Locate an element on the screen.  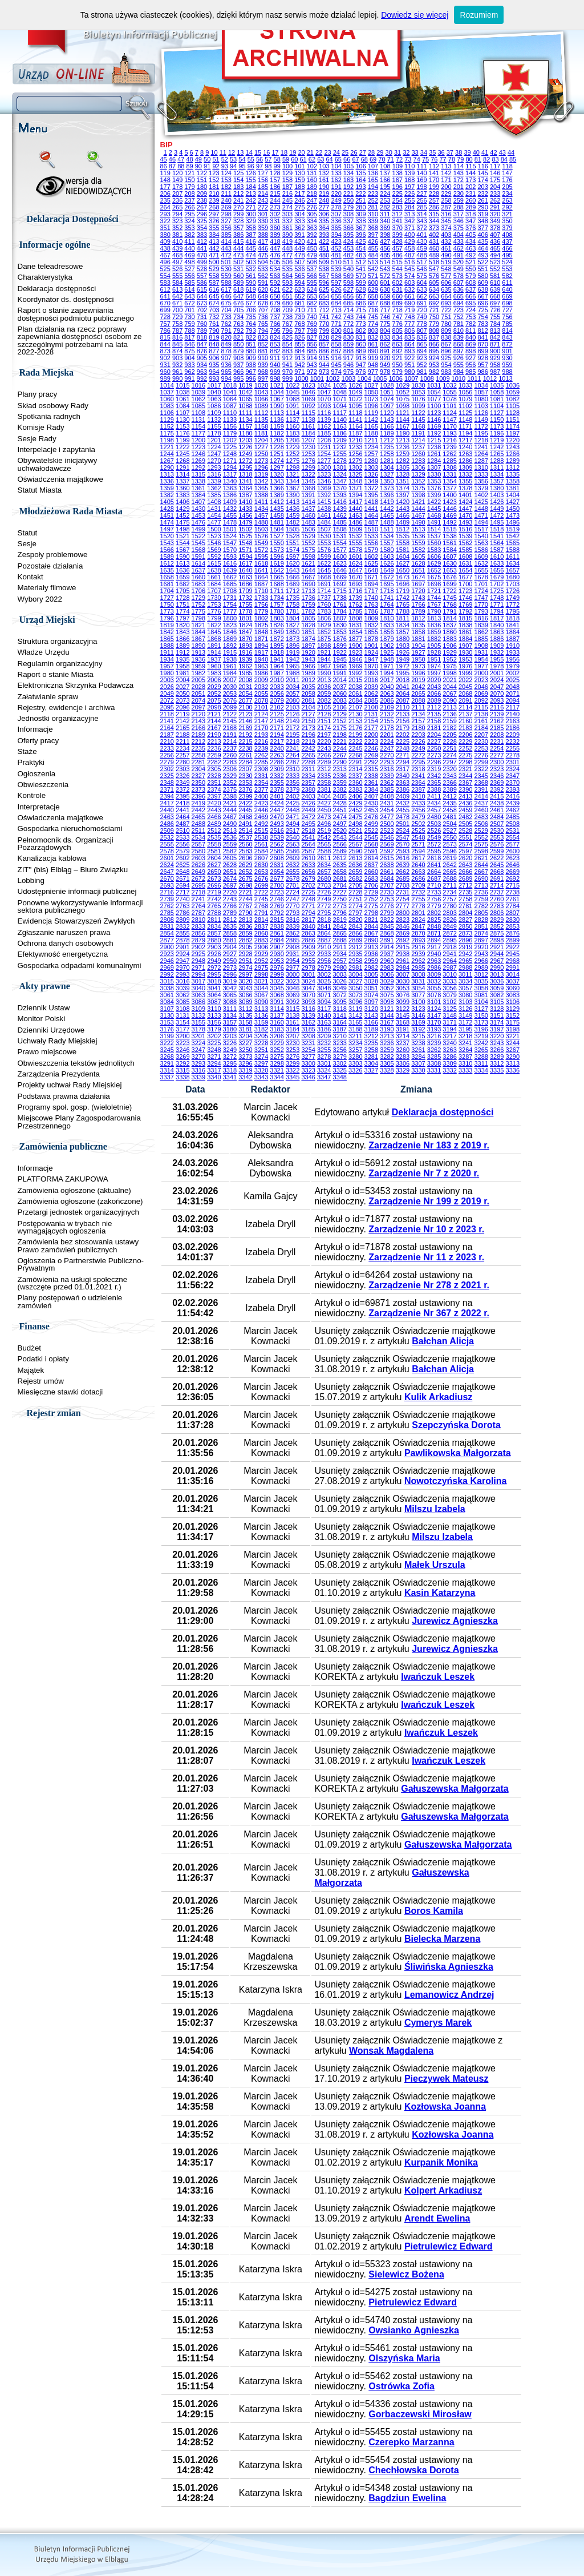
2473 is located at coordinates (324, 816).